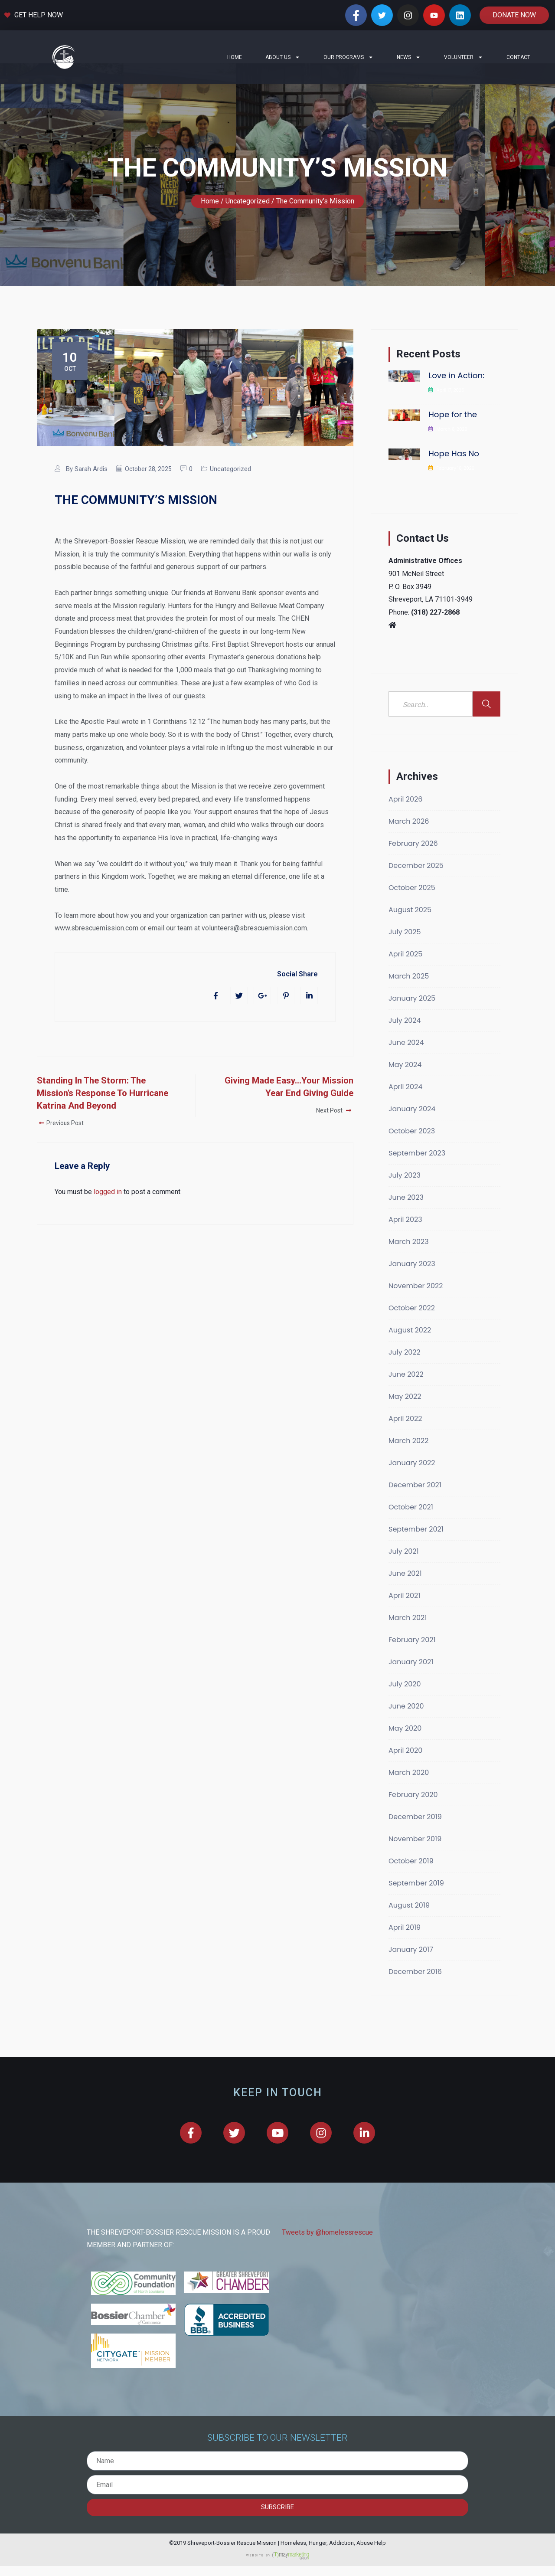 This screenshot has height=2576, width=555. Describe the element at coordinates (412, 1660) in the screenshot. I see `February 2021` at that location.